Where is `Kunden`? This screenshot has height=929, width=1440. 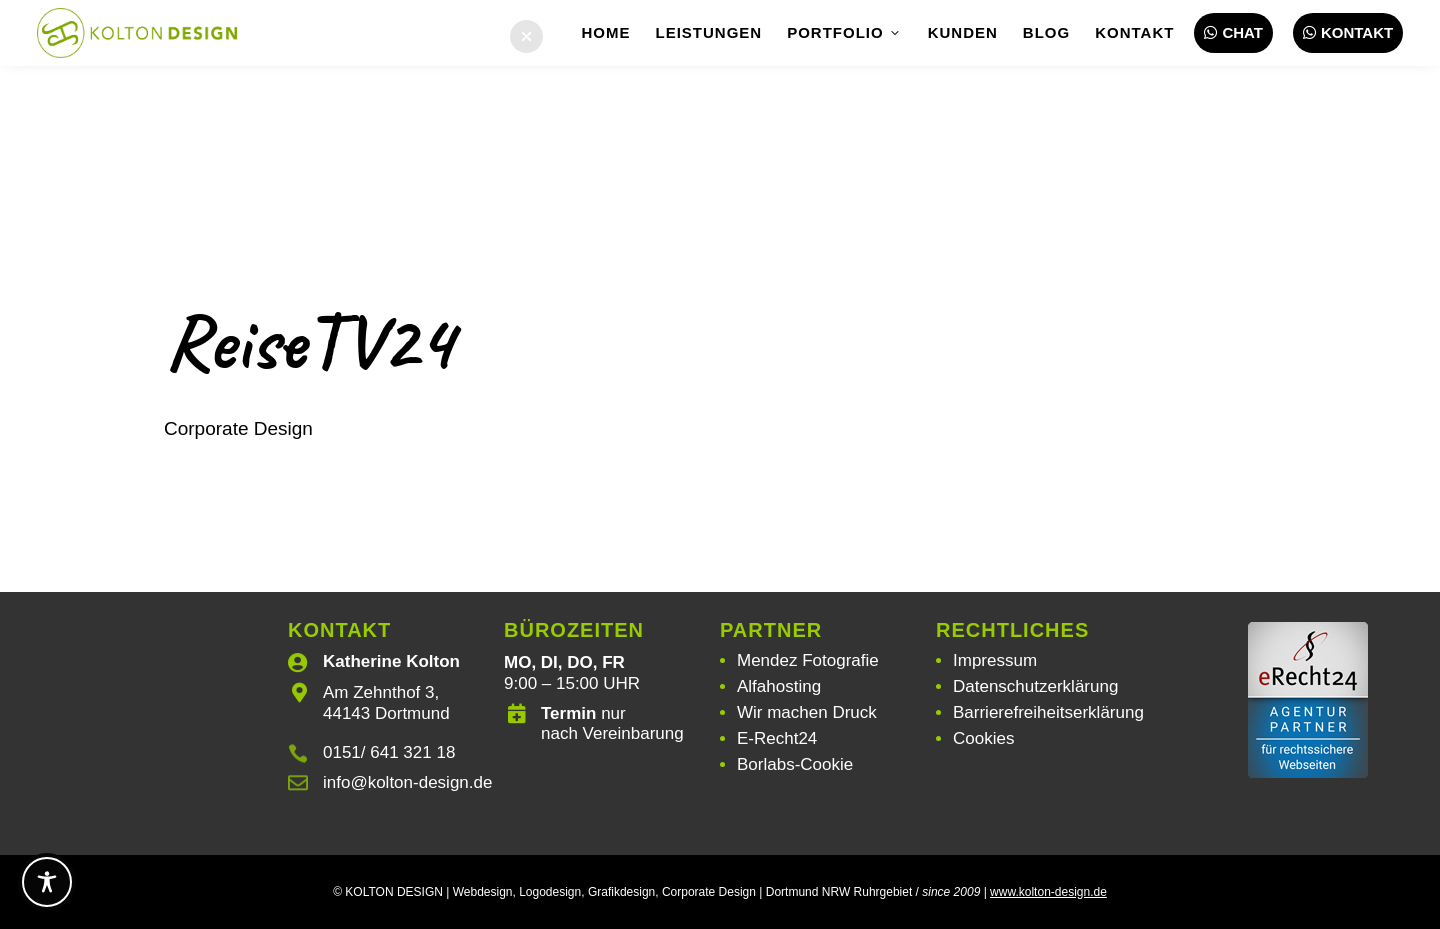 Kunden is located at coordinates (963, 32).